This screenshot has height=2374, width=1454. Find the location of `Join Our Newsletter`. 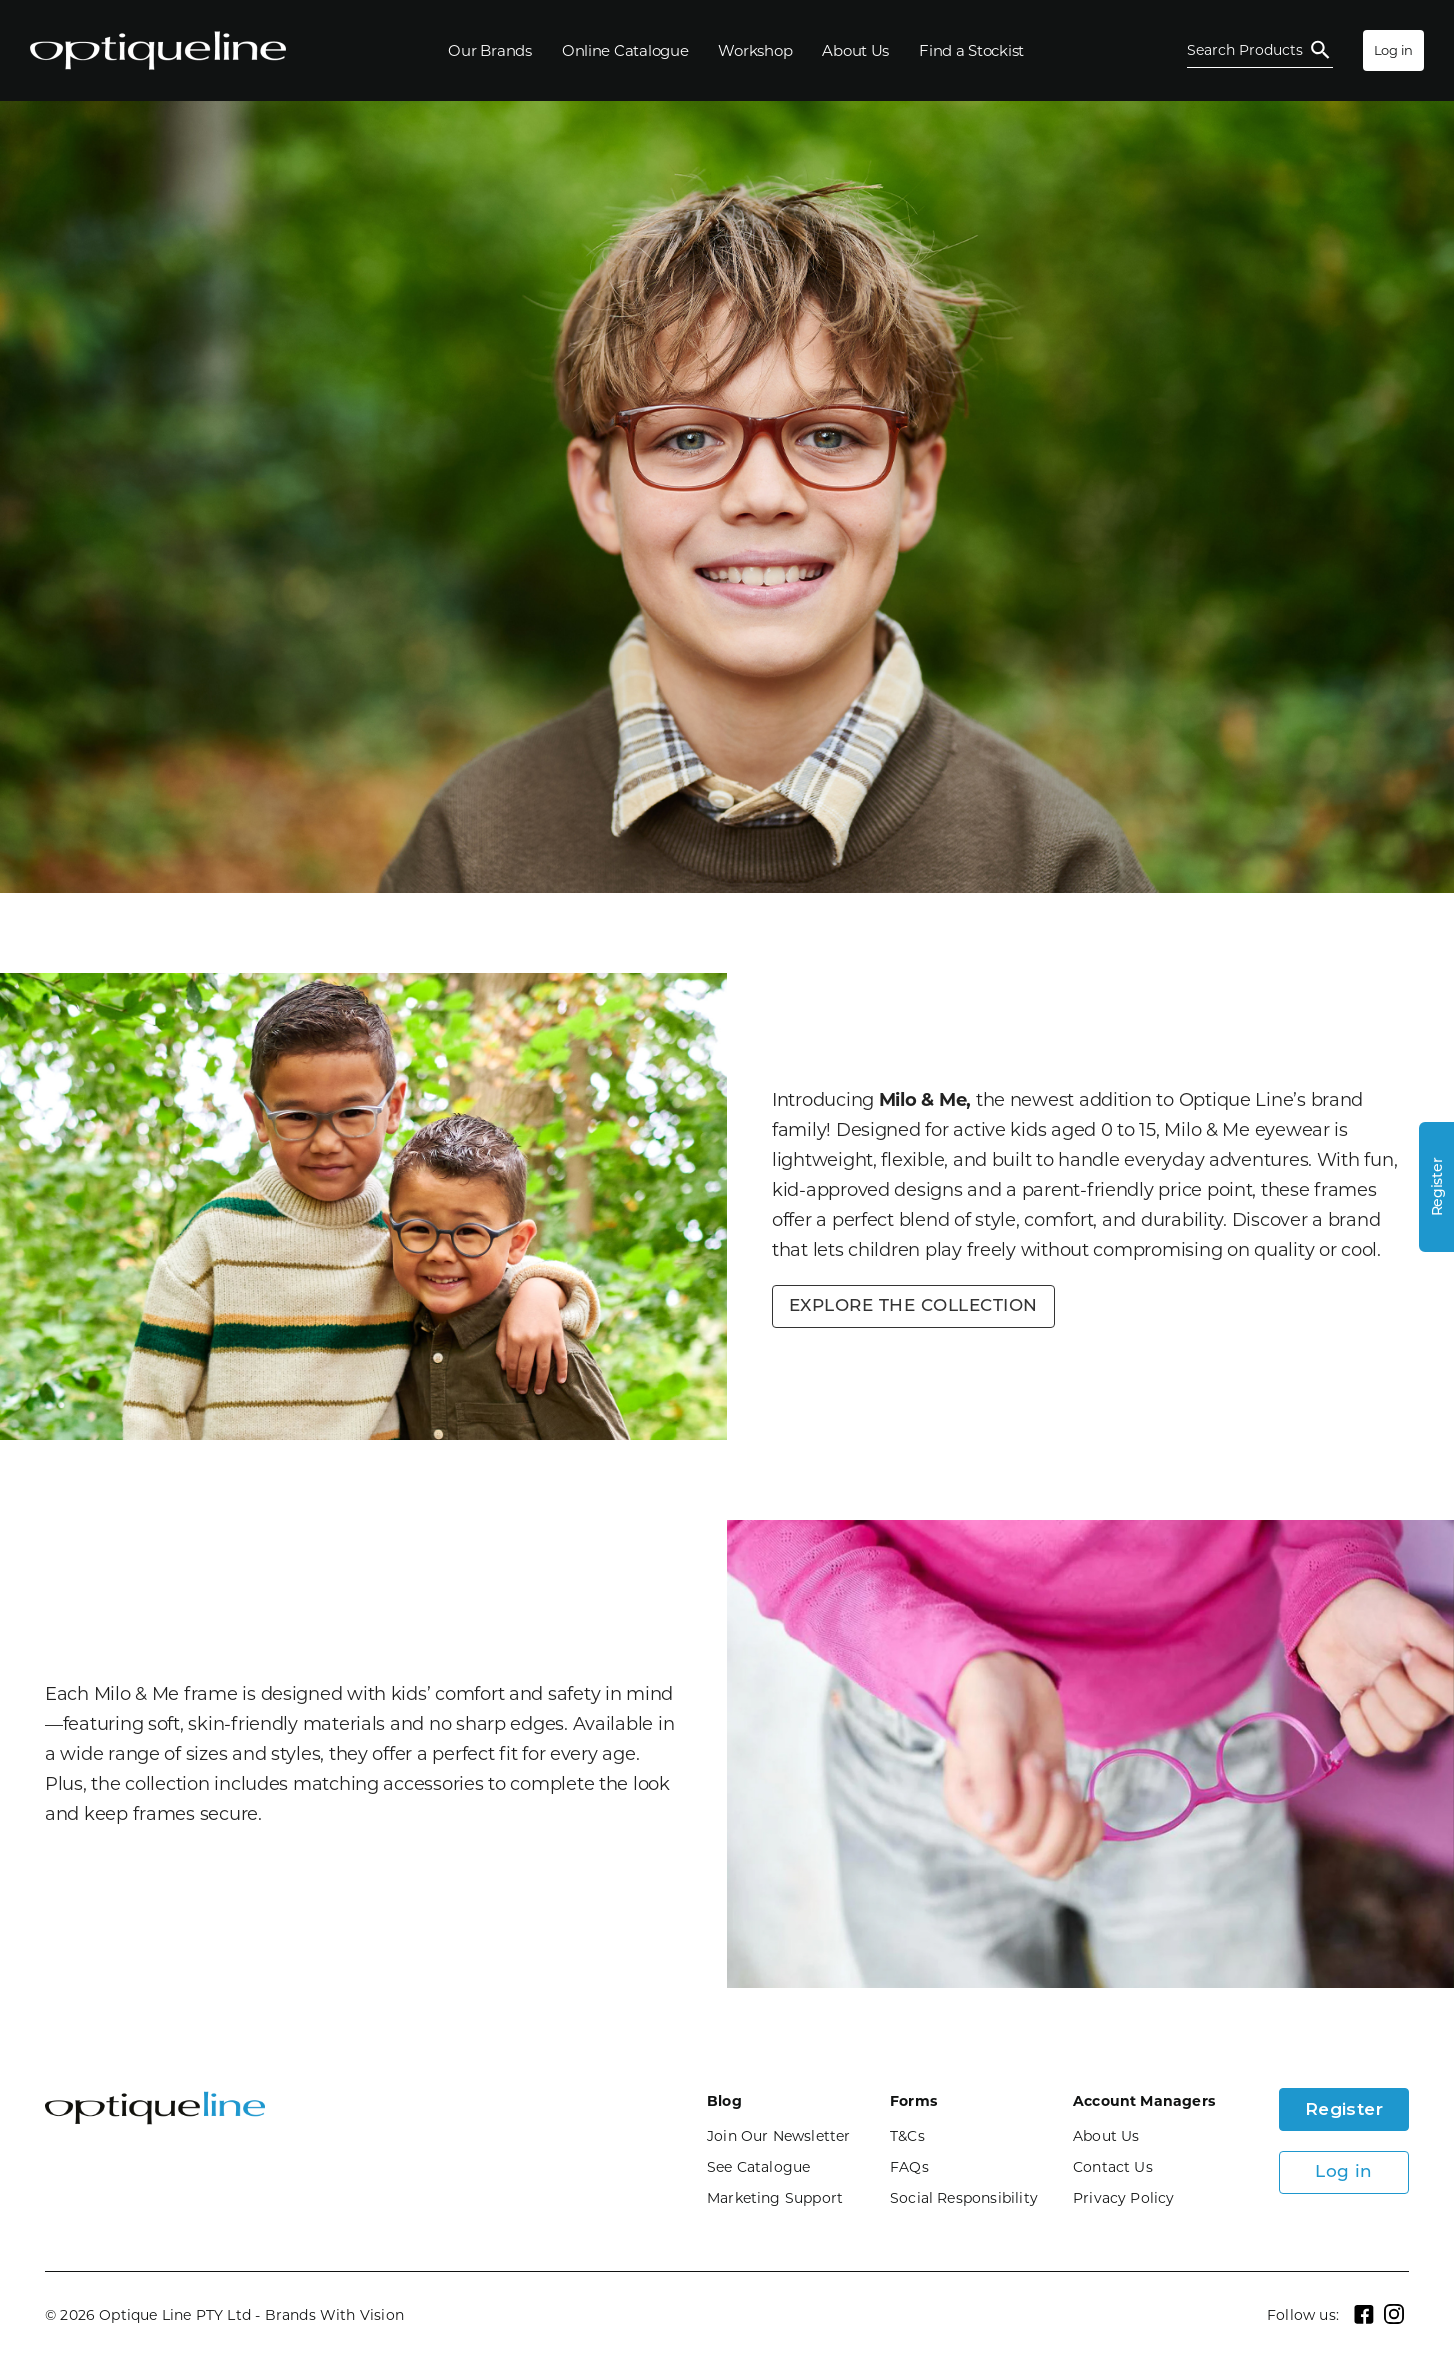

Join Our Newsletter is located at coordinates (779, 2136).